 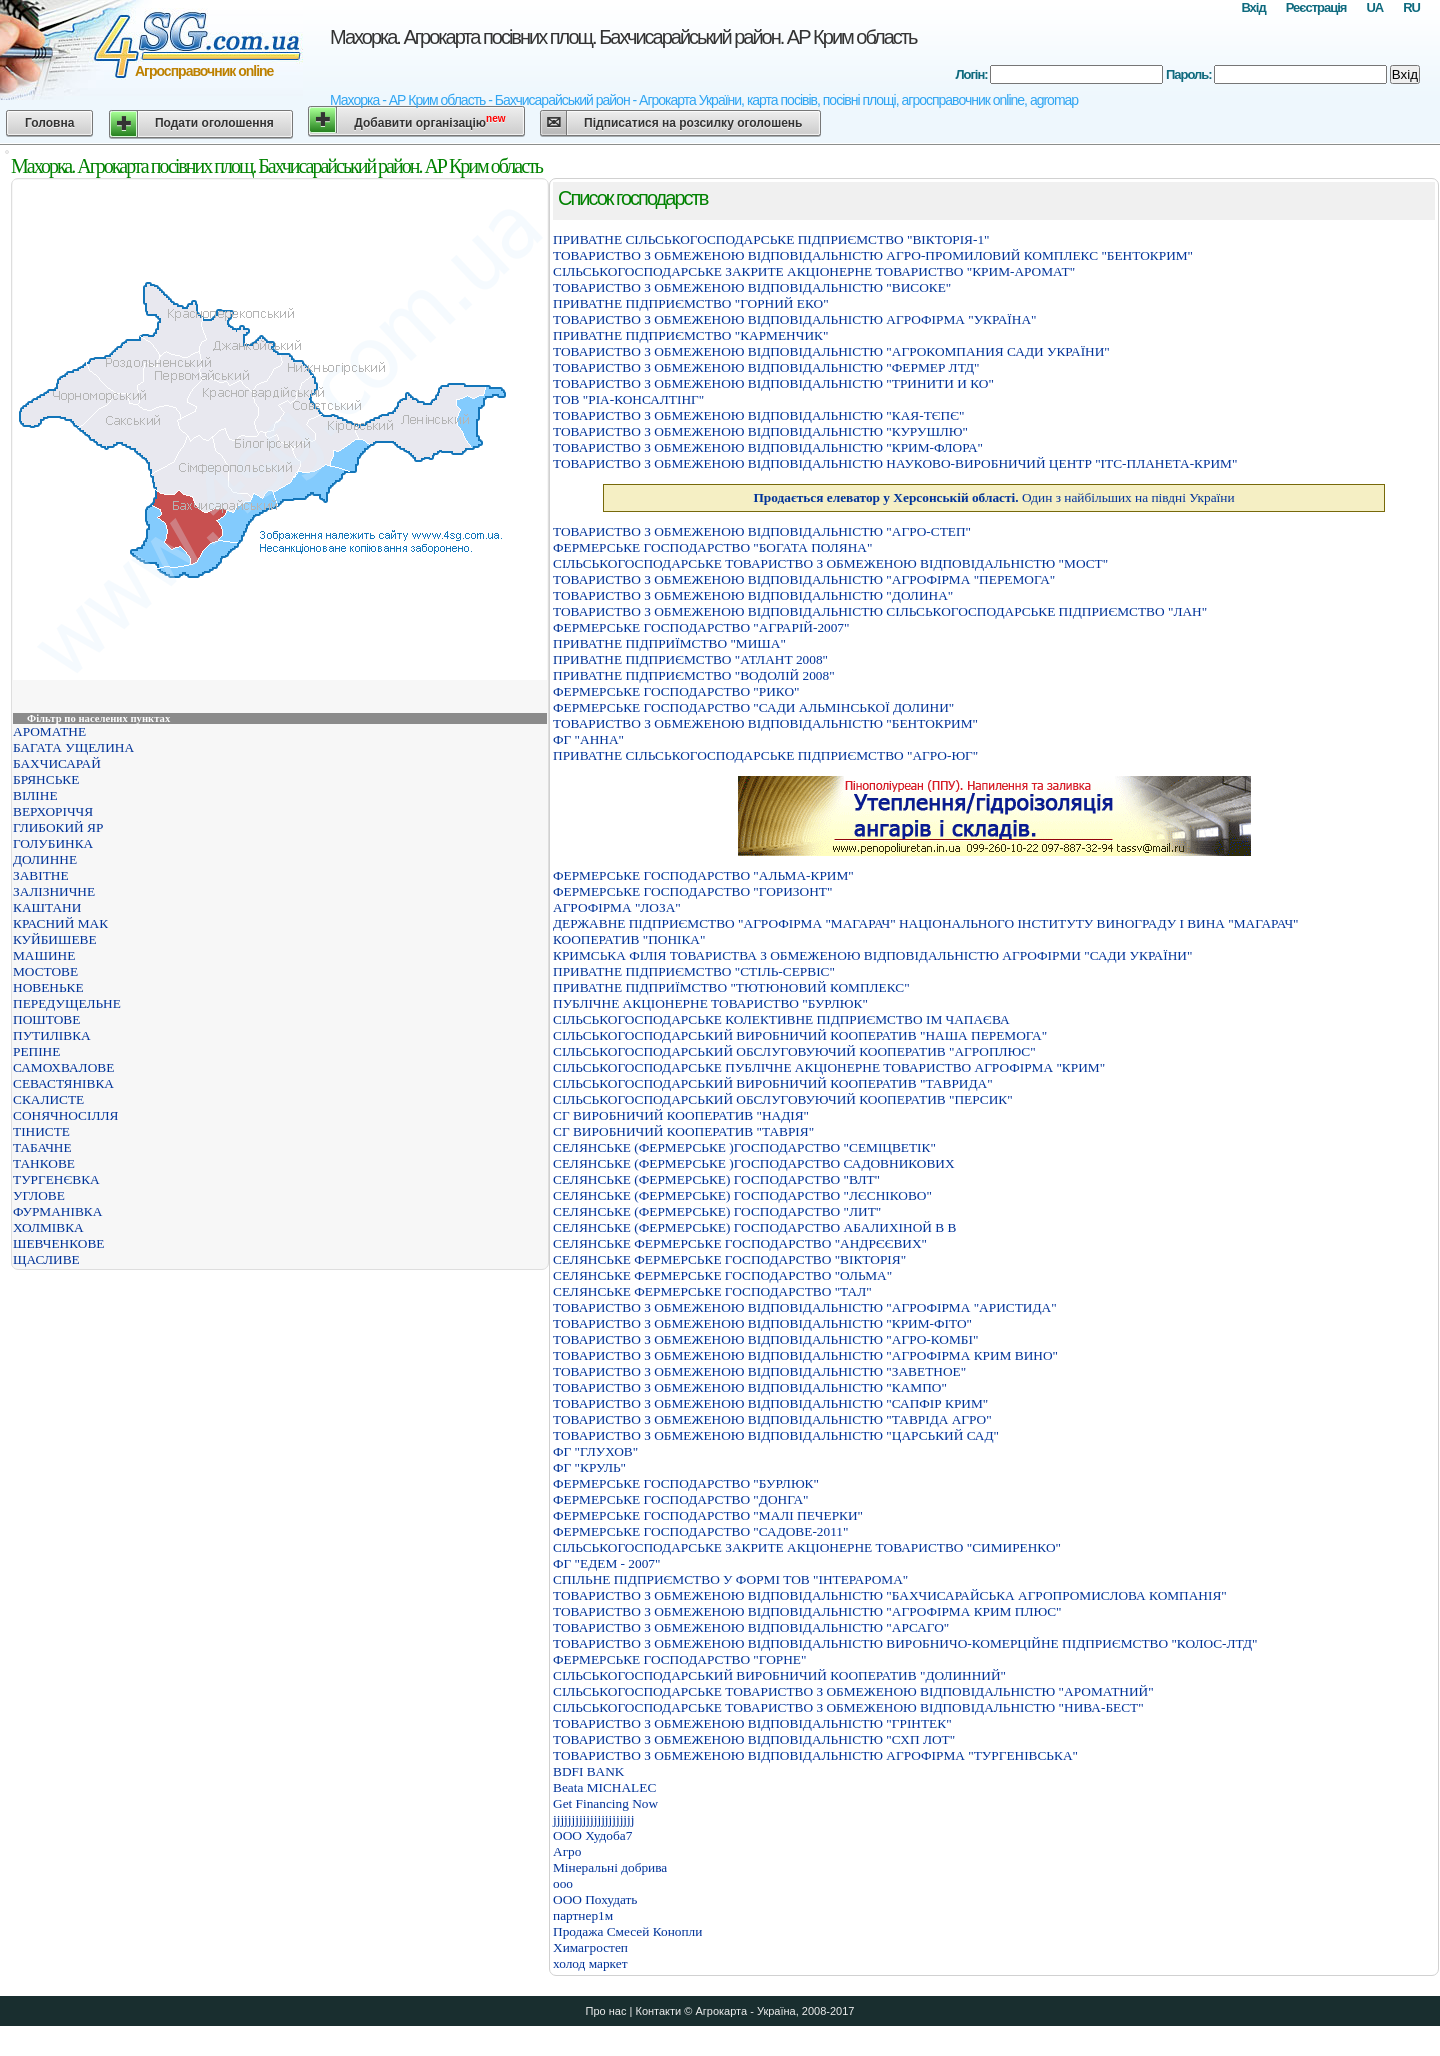 What do you see at coordinates (45, 859) in the screenshot?
I see `ДОЛИННЕ` at bounding box center [45, 859].